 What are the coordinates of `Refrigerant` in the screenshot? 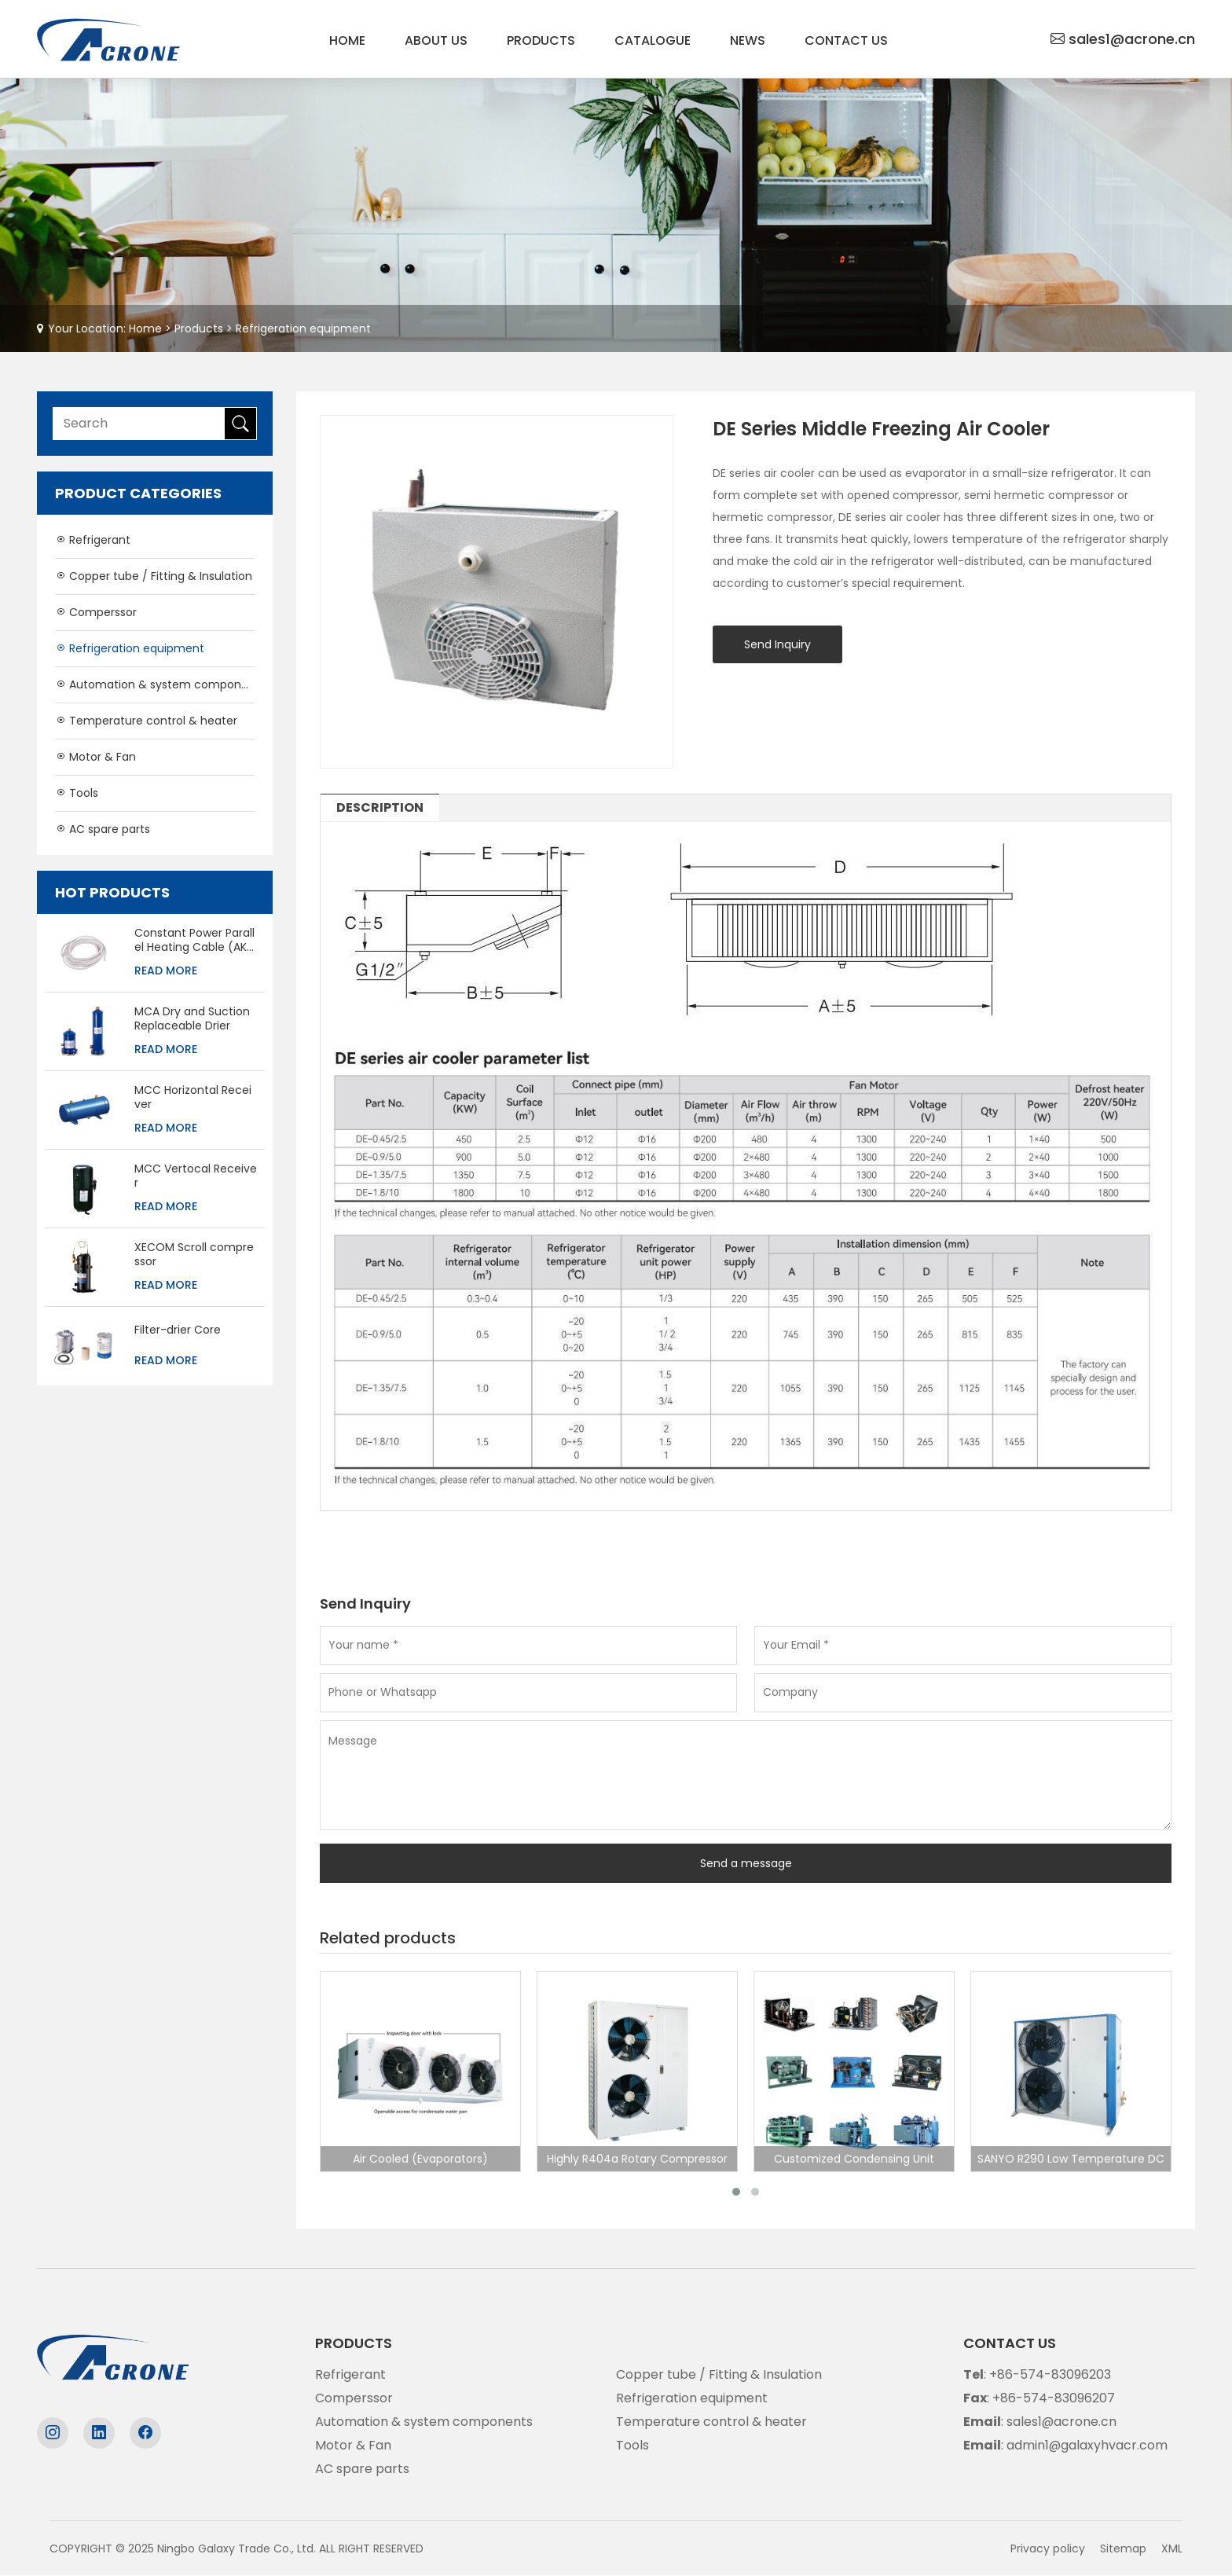 It's located at (92, 540).